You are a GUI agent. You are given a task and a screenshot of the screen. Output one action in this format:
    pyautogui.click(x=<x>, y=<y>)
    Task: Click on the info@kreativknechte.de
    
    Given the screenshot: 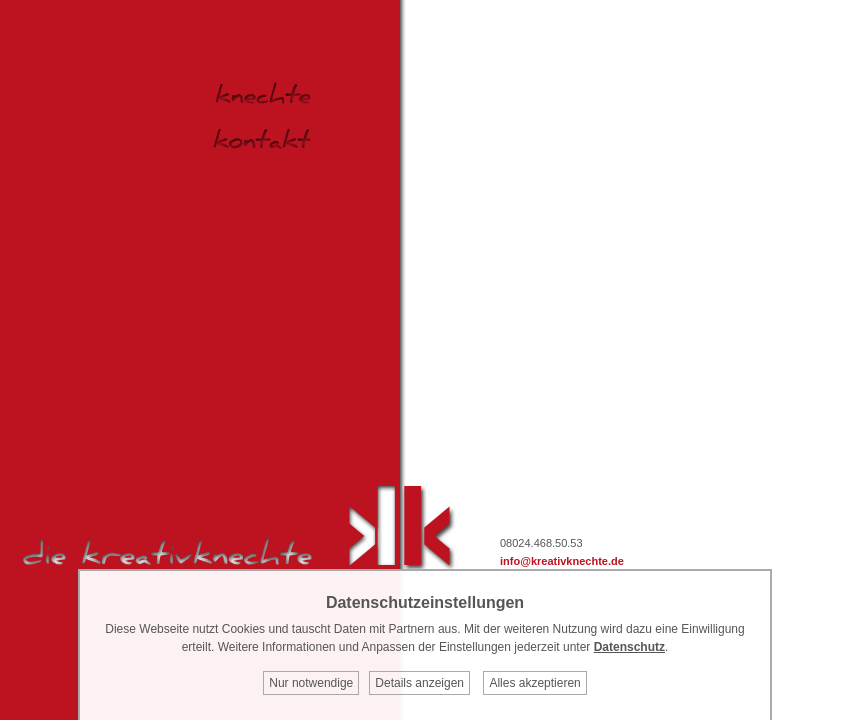 What is the action you would take?
    pyautogui.click(x=562, y=561)
    